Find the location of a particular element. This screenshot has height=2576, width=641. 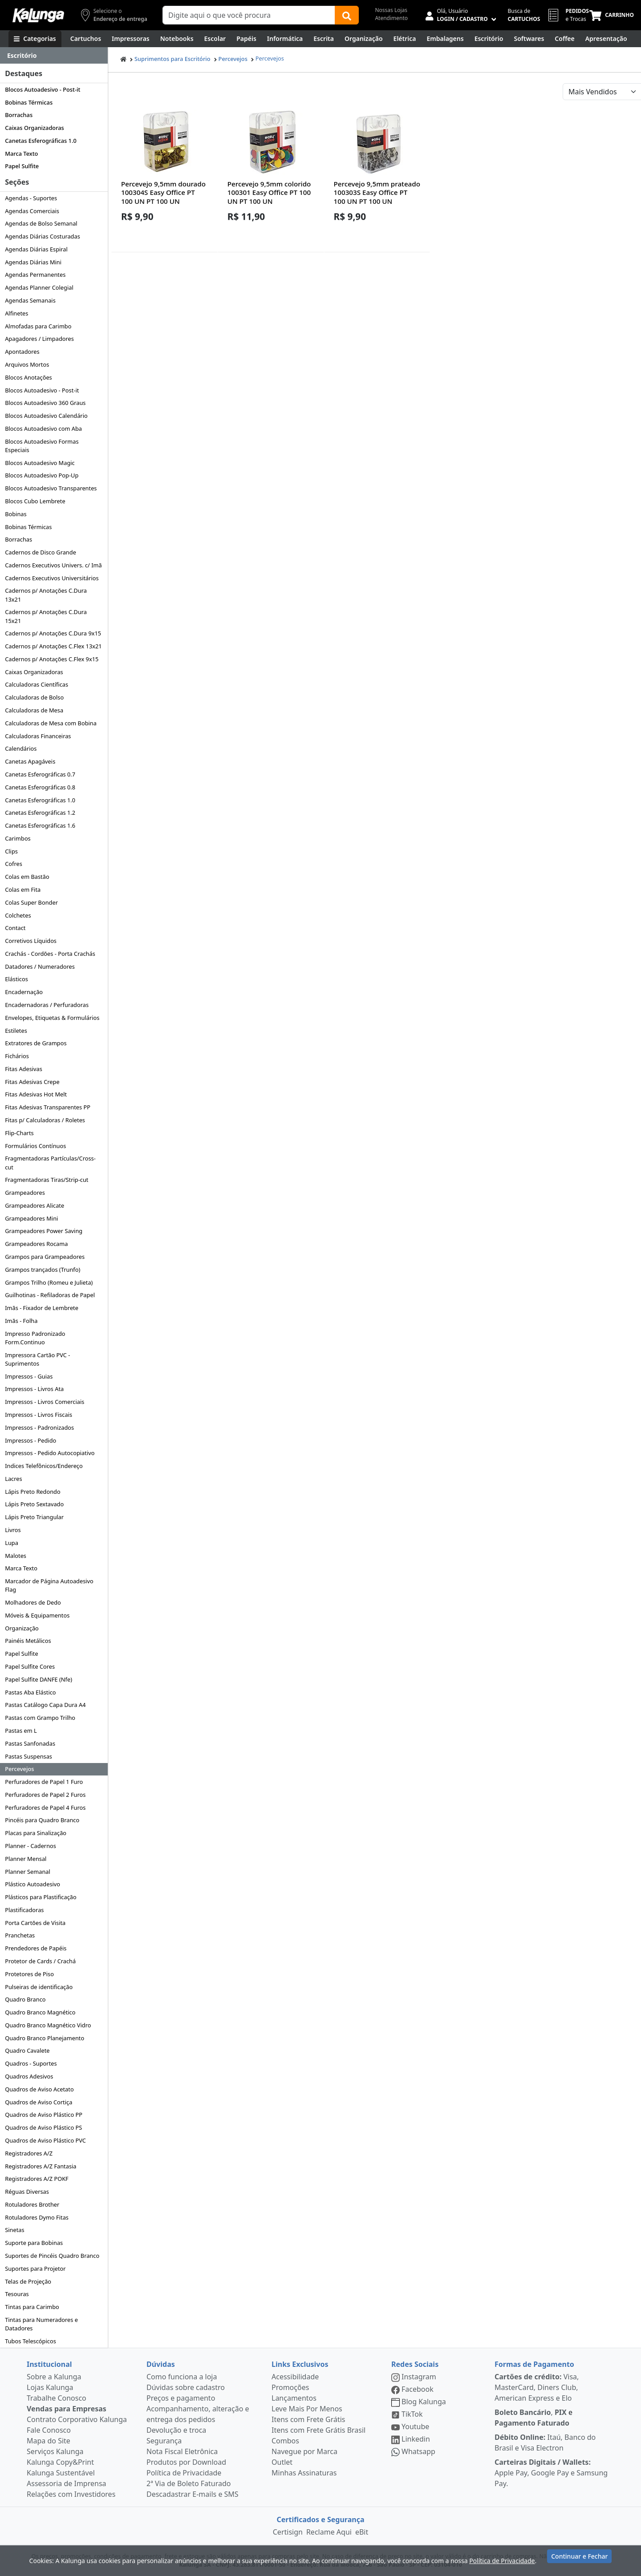

Blocos Autoadesivo Transparentes is located at coordinates (51, 488).